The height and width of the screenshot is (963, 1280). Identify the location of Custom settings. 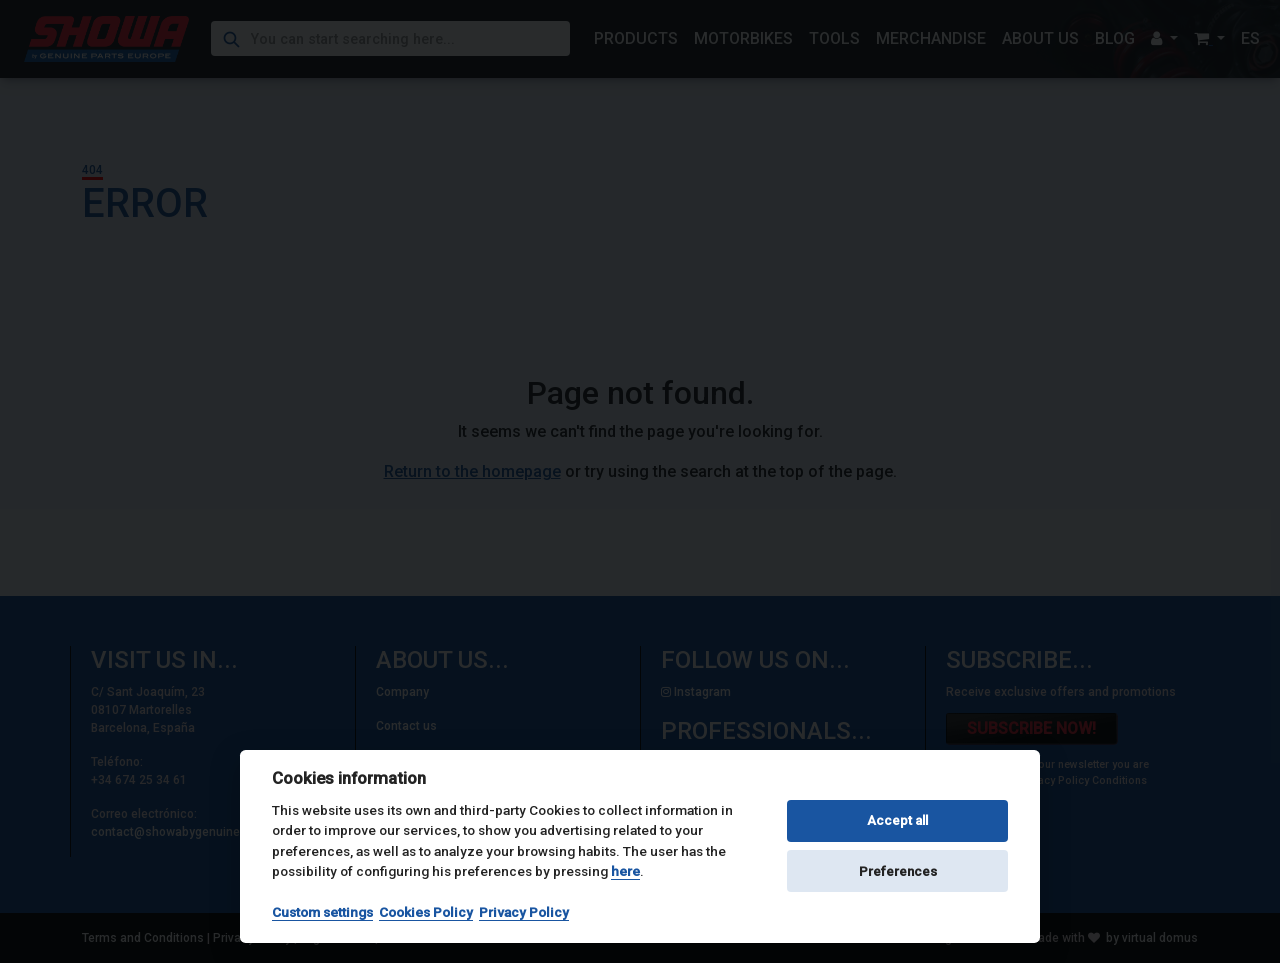
(322, 912).